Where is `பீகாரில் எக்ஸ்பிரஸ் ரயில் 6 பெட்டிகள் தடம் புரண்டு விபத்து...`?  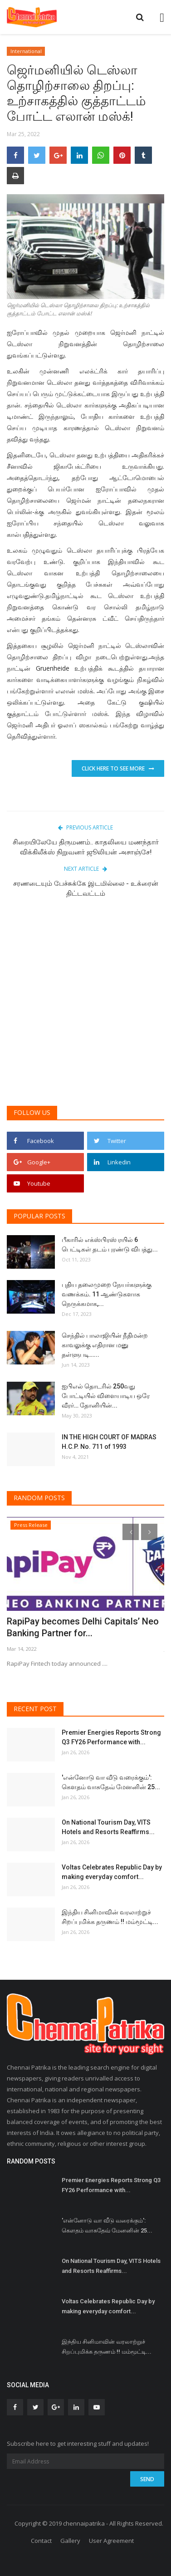 பீகாரில் எக்ஸ்பிரஸ் ரயில் 6 பெட்டிகள் தடம் புரண்டு விபத்து... is located at coordinates (110, 1244).